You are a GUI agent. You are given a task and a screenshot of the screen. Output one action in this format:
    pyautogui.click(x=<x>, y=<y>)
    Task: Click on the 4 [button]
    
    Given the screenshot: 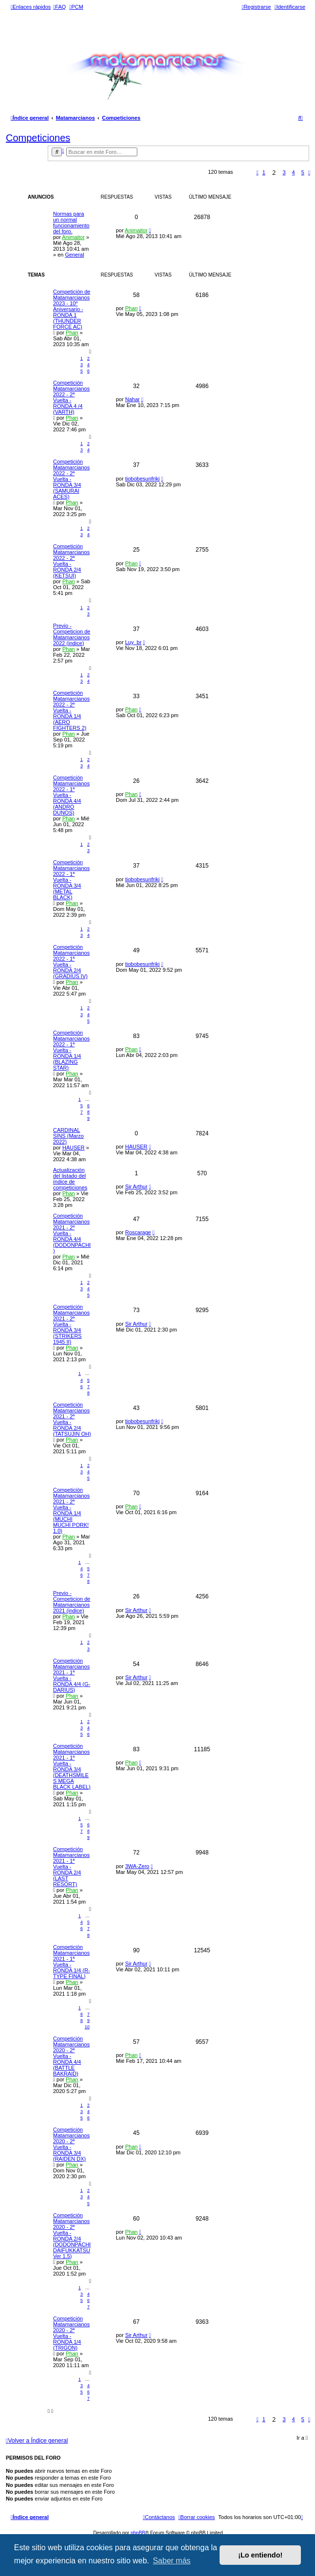 What is the action you would take?
    pyautogui.click(x=293, y=172)
    